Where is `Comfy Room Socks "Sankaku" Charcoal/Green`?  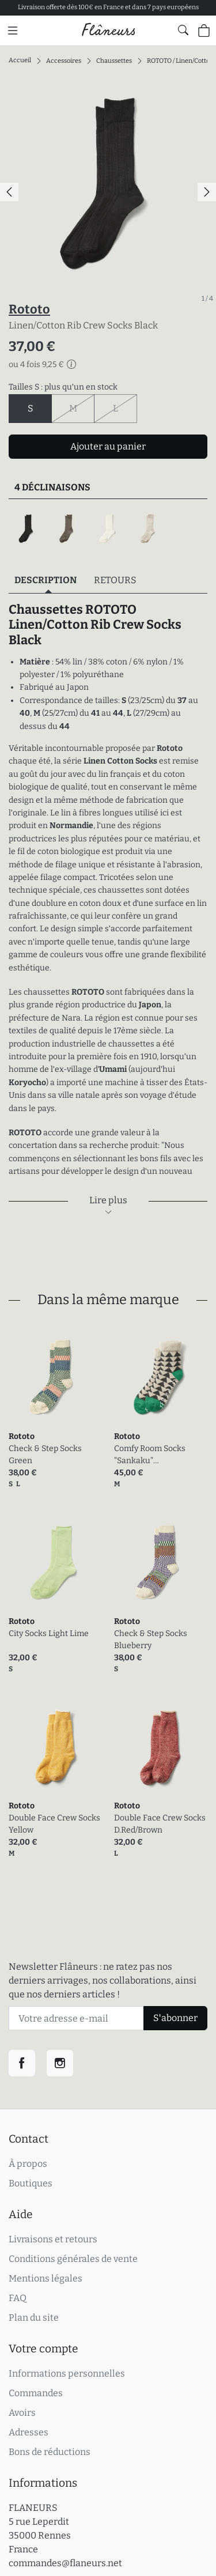 Comfy Room Socks "Sankaku" Charcoal/Green is located at coordinates (149, 1455).